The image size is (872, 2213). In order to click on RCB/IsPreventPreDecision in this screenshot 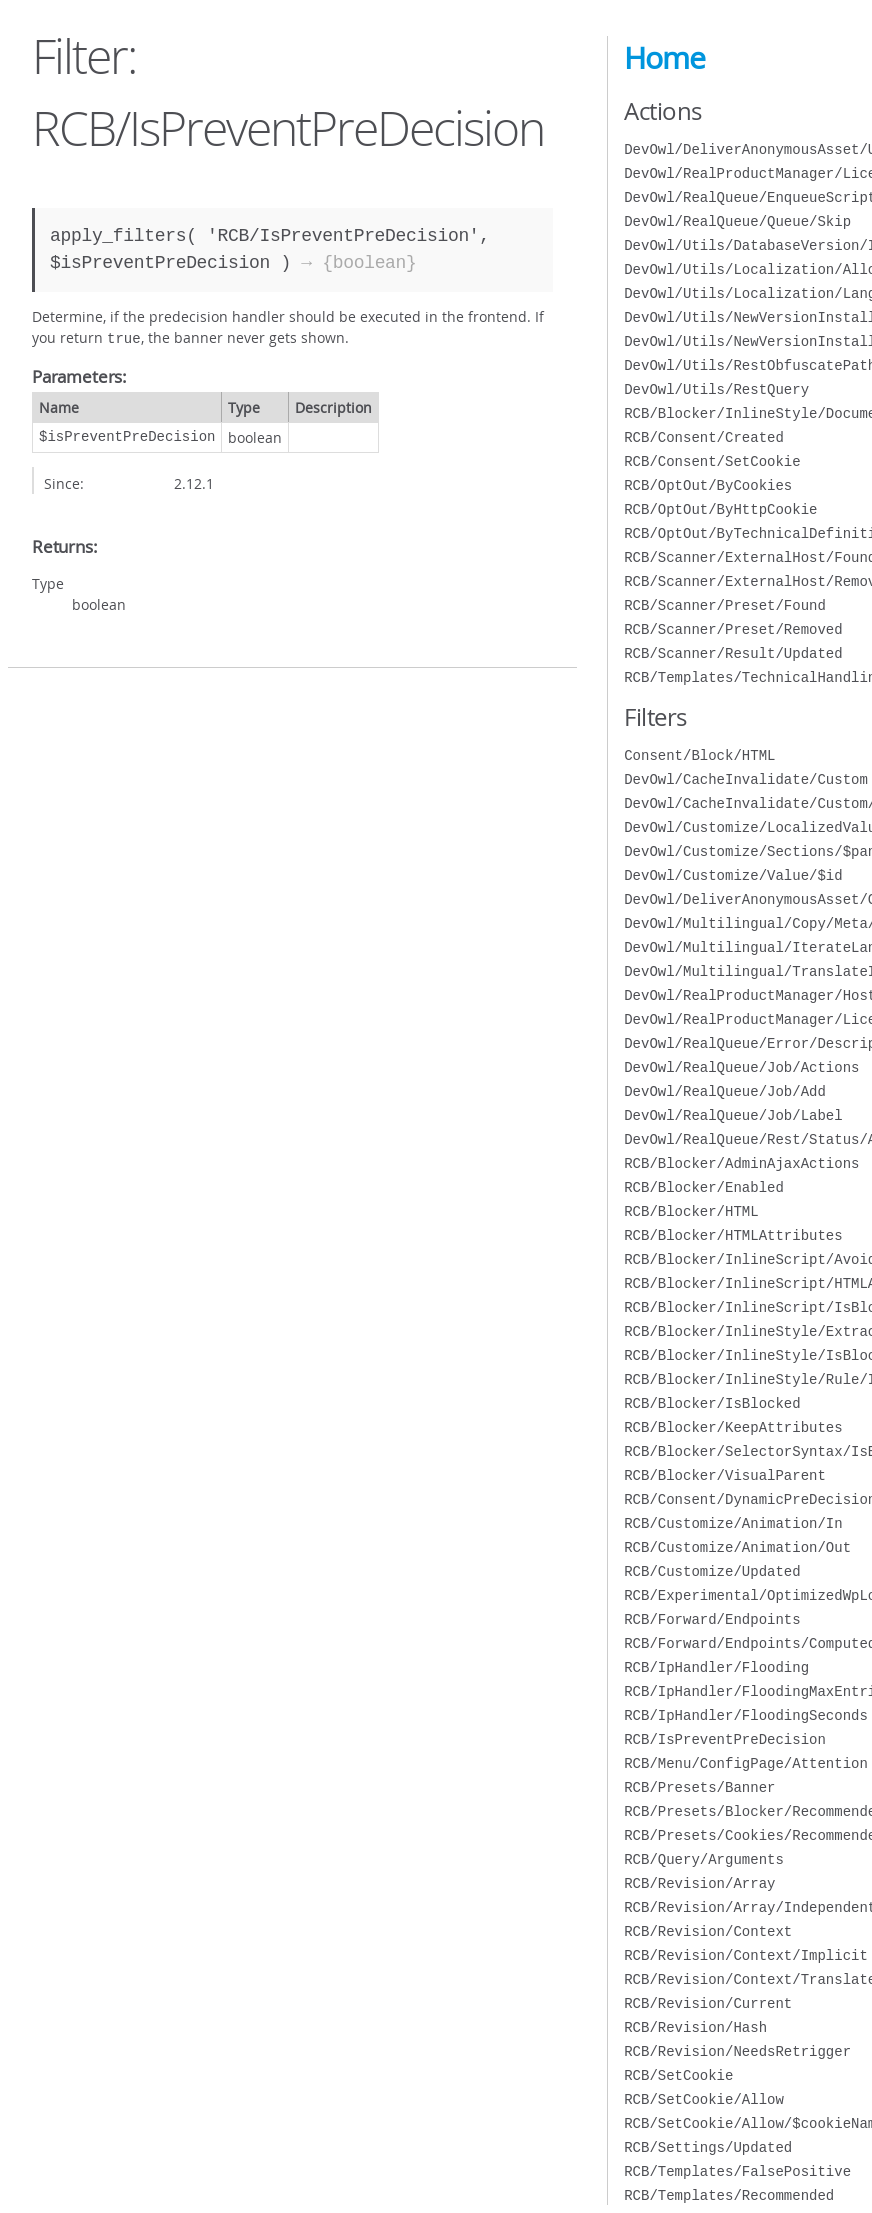, I will do `click(725, 1739)`.